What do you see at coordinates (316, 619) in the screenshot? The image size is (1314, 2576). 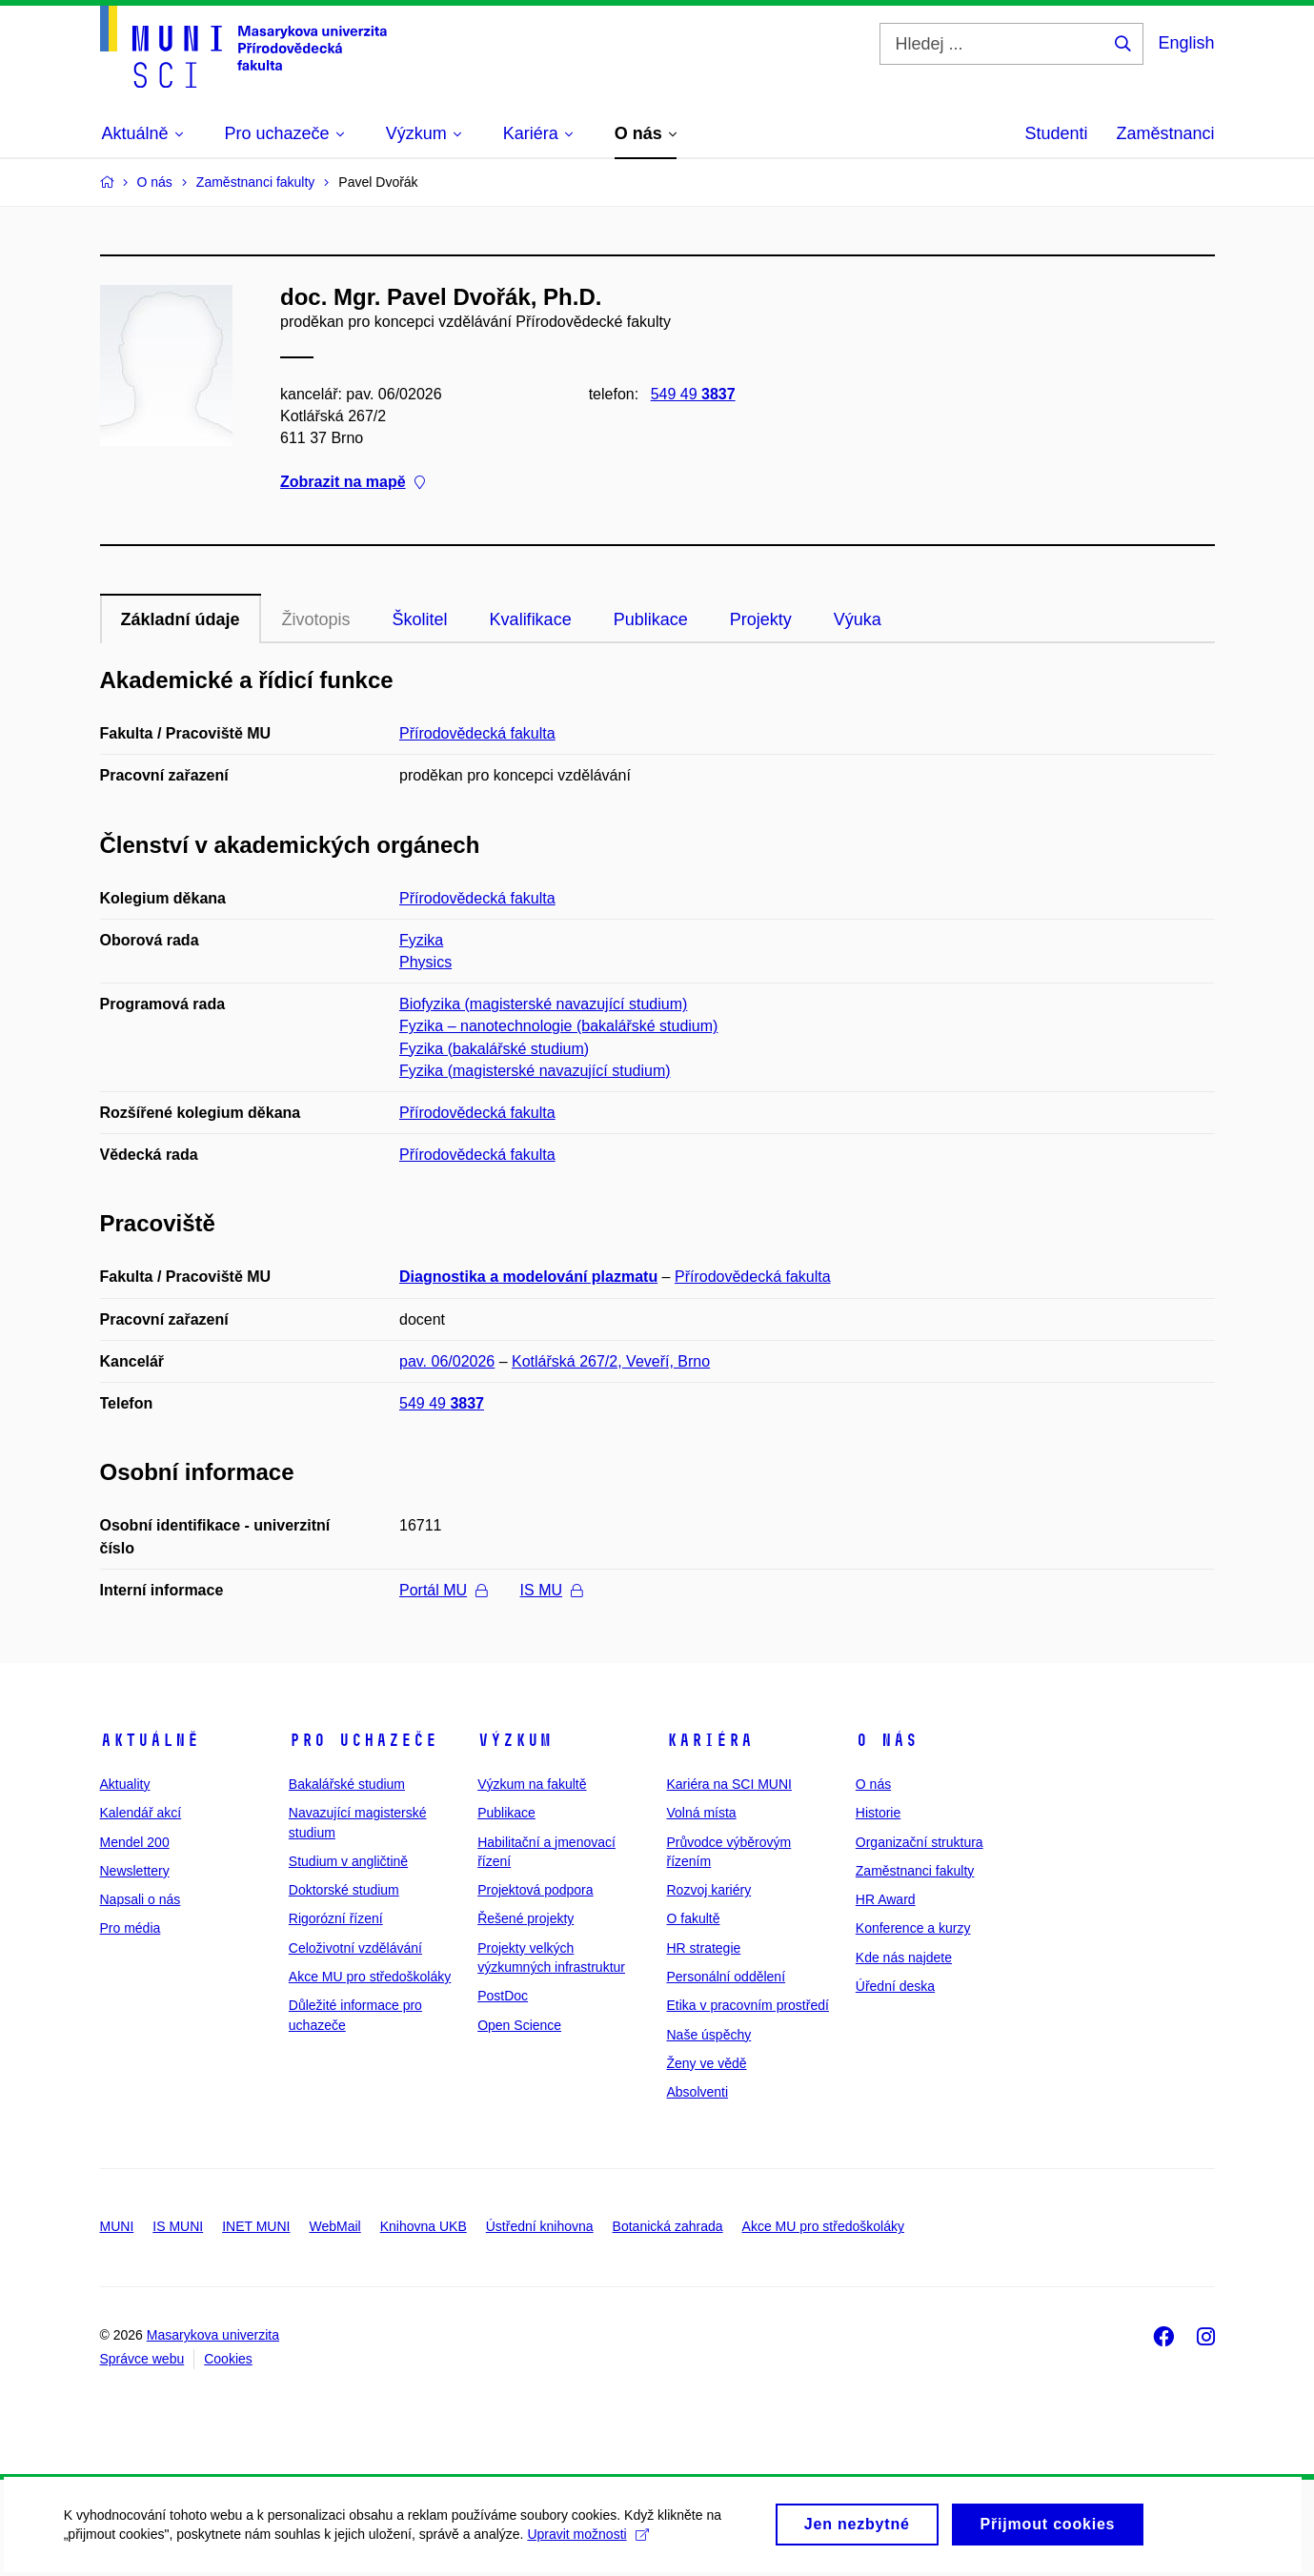 I see `Životopis` at bounding box center [316, 619].